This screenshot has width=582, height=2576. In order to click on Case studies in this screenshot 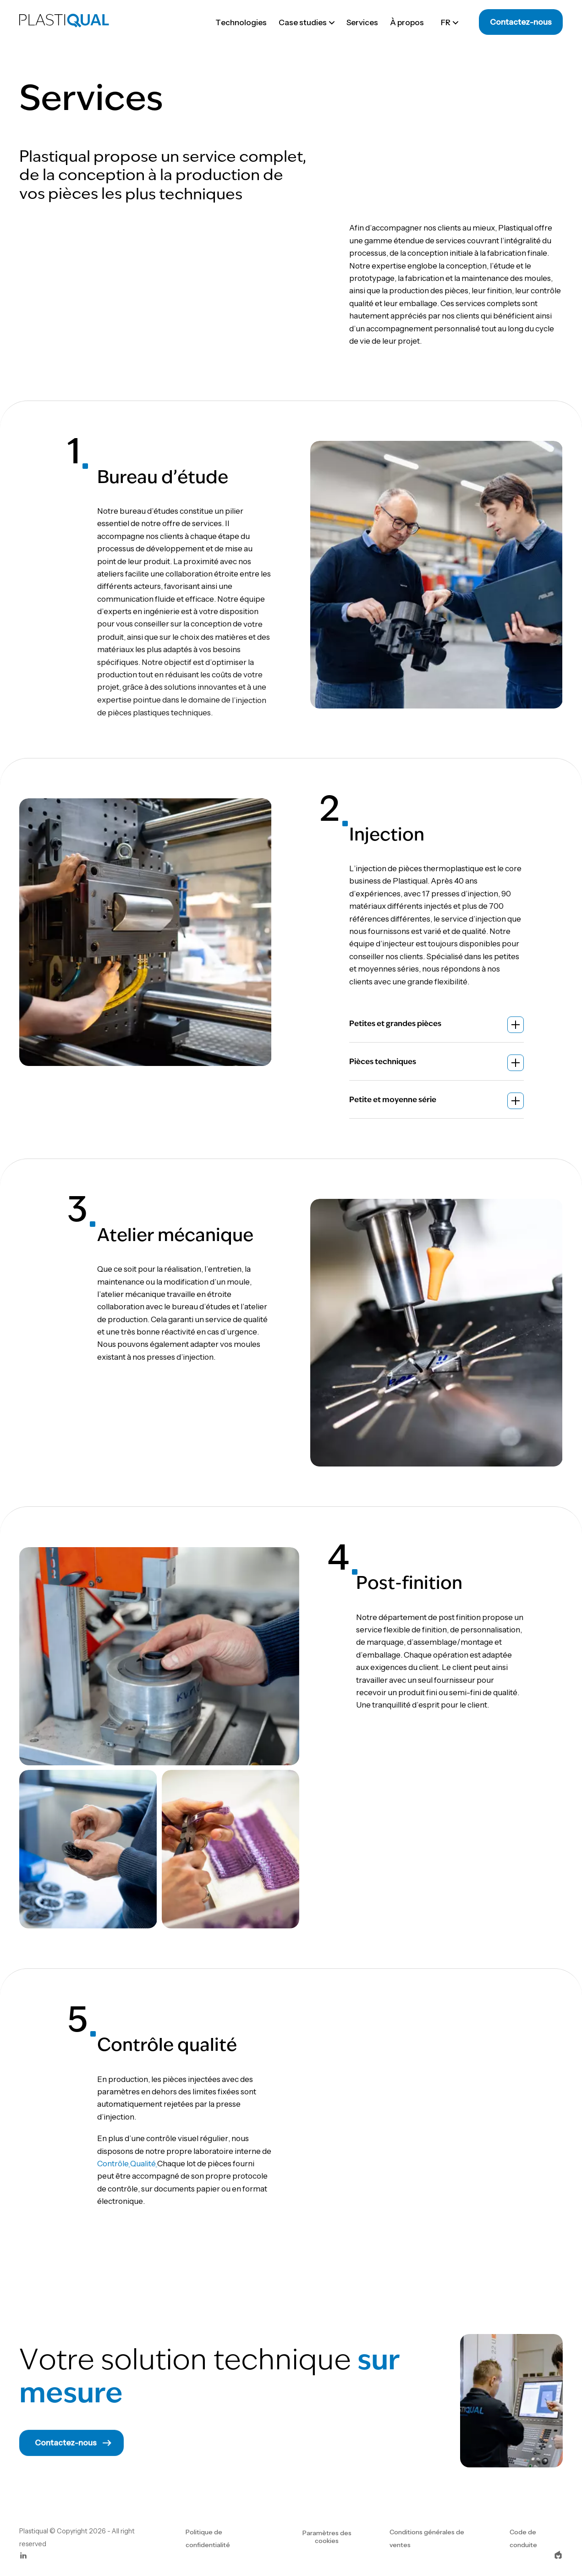, I will do `click(307, 22)`.